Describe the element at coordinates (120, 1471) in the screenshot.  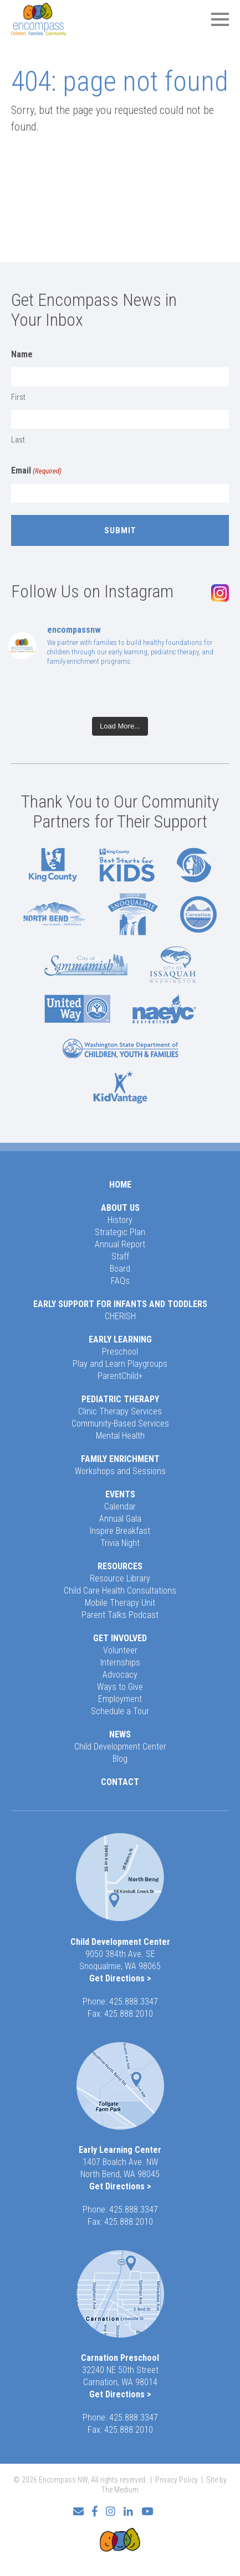
I see `Workshops and Sessions` at that location.